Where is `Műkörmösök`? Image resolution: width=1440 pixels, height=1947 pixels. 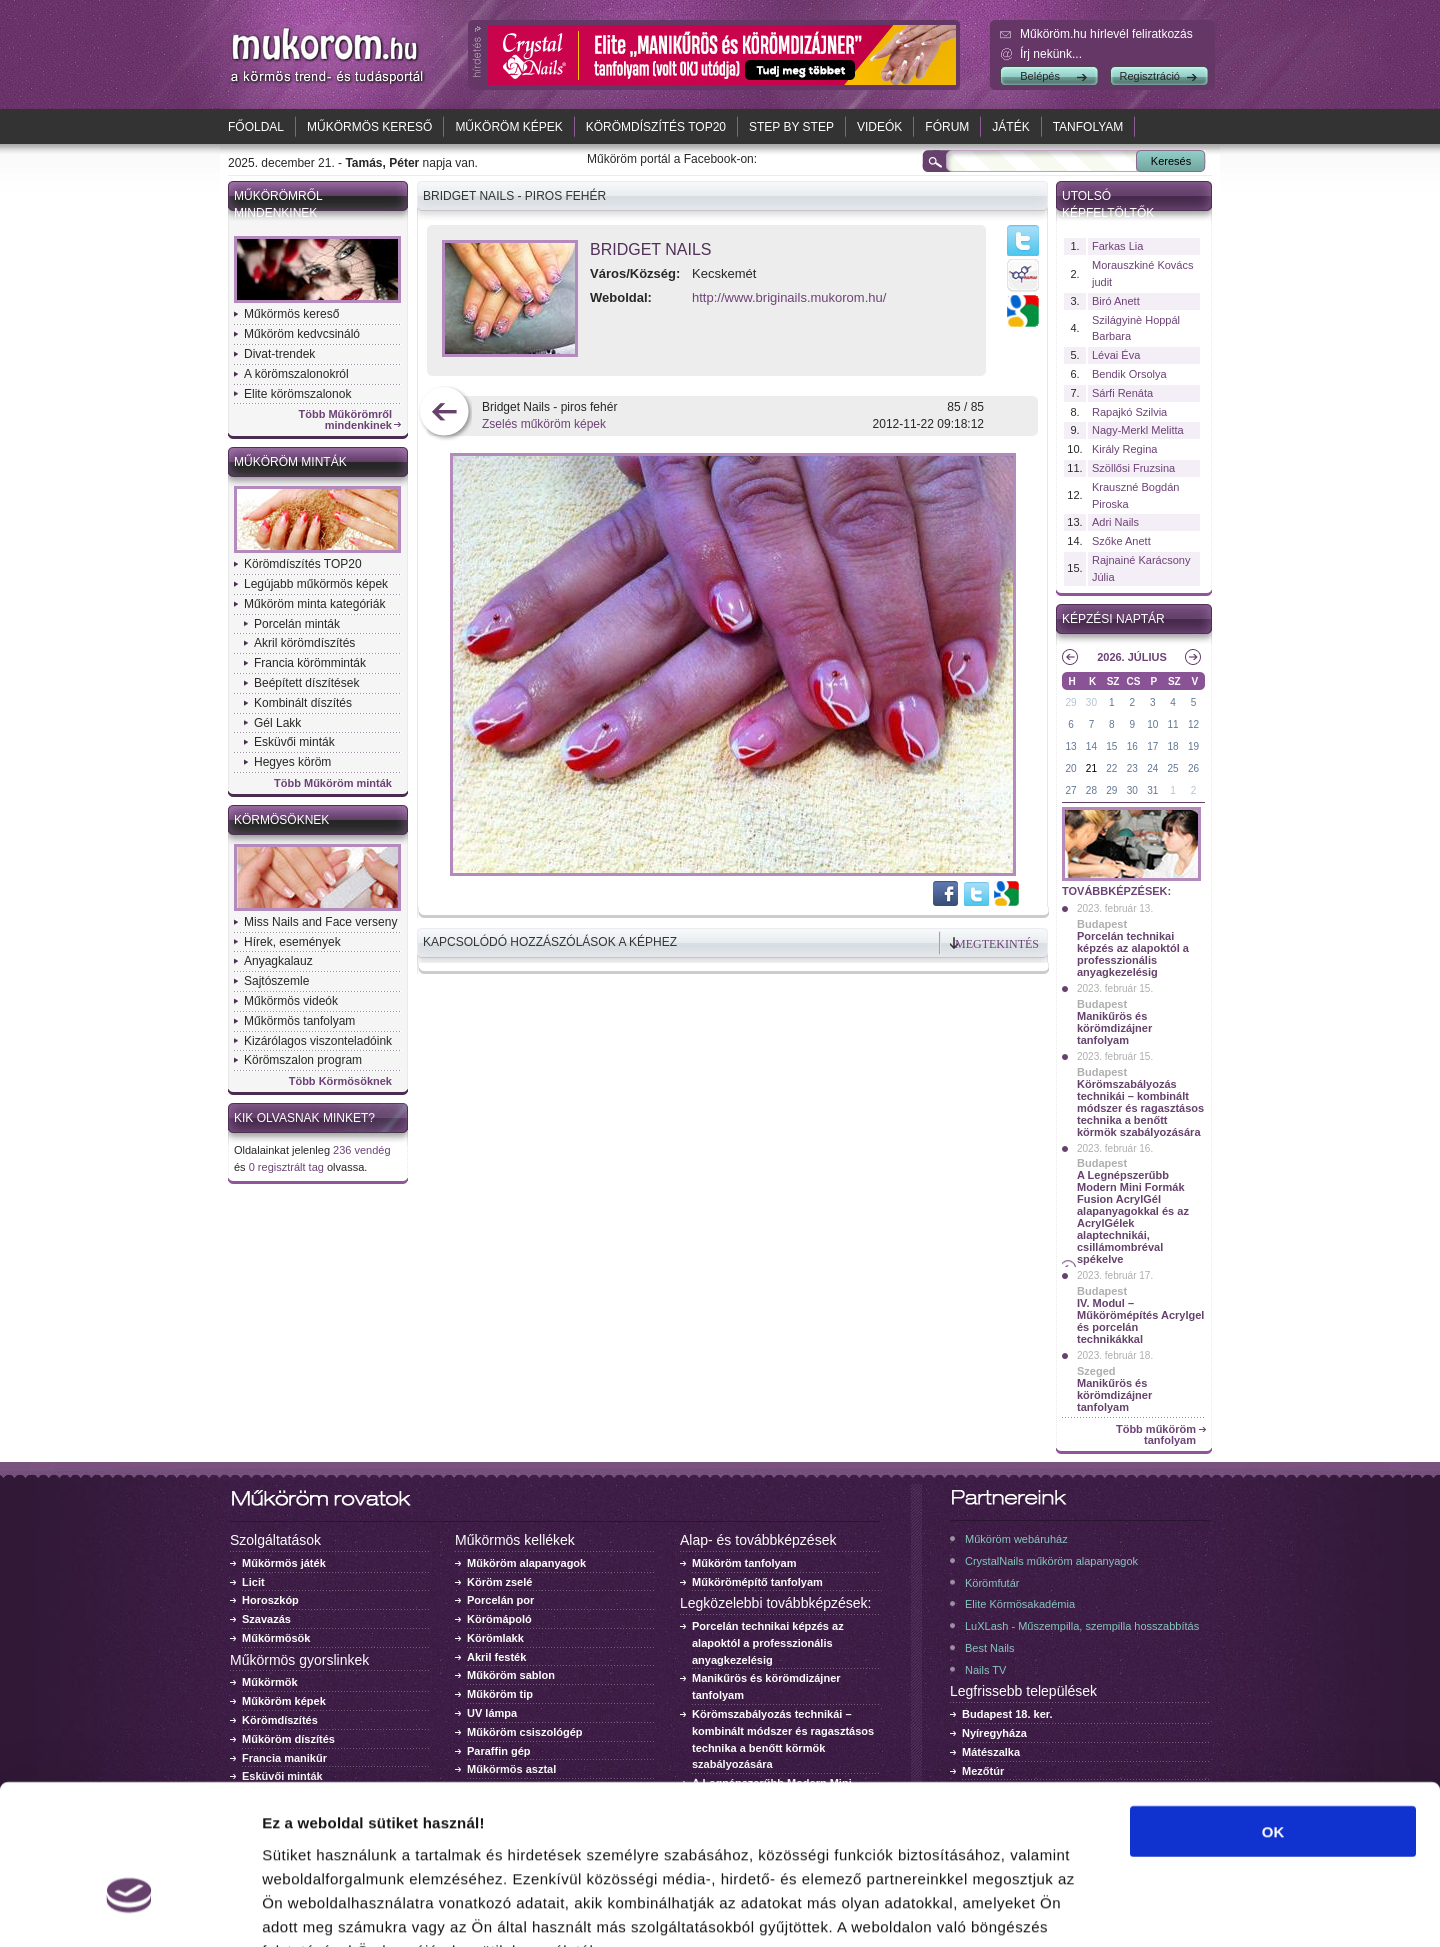
Műkörmösök is located at coordinates (276, 1638).